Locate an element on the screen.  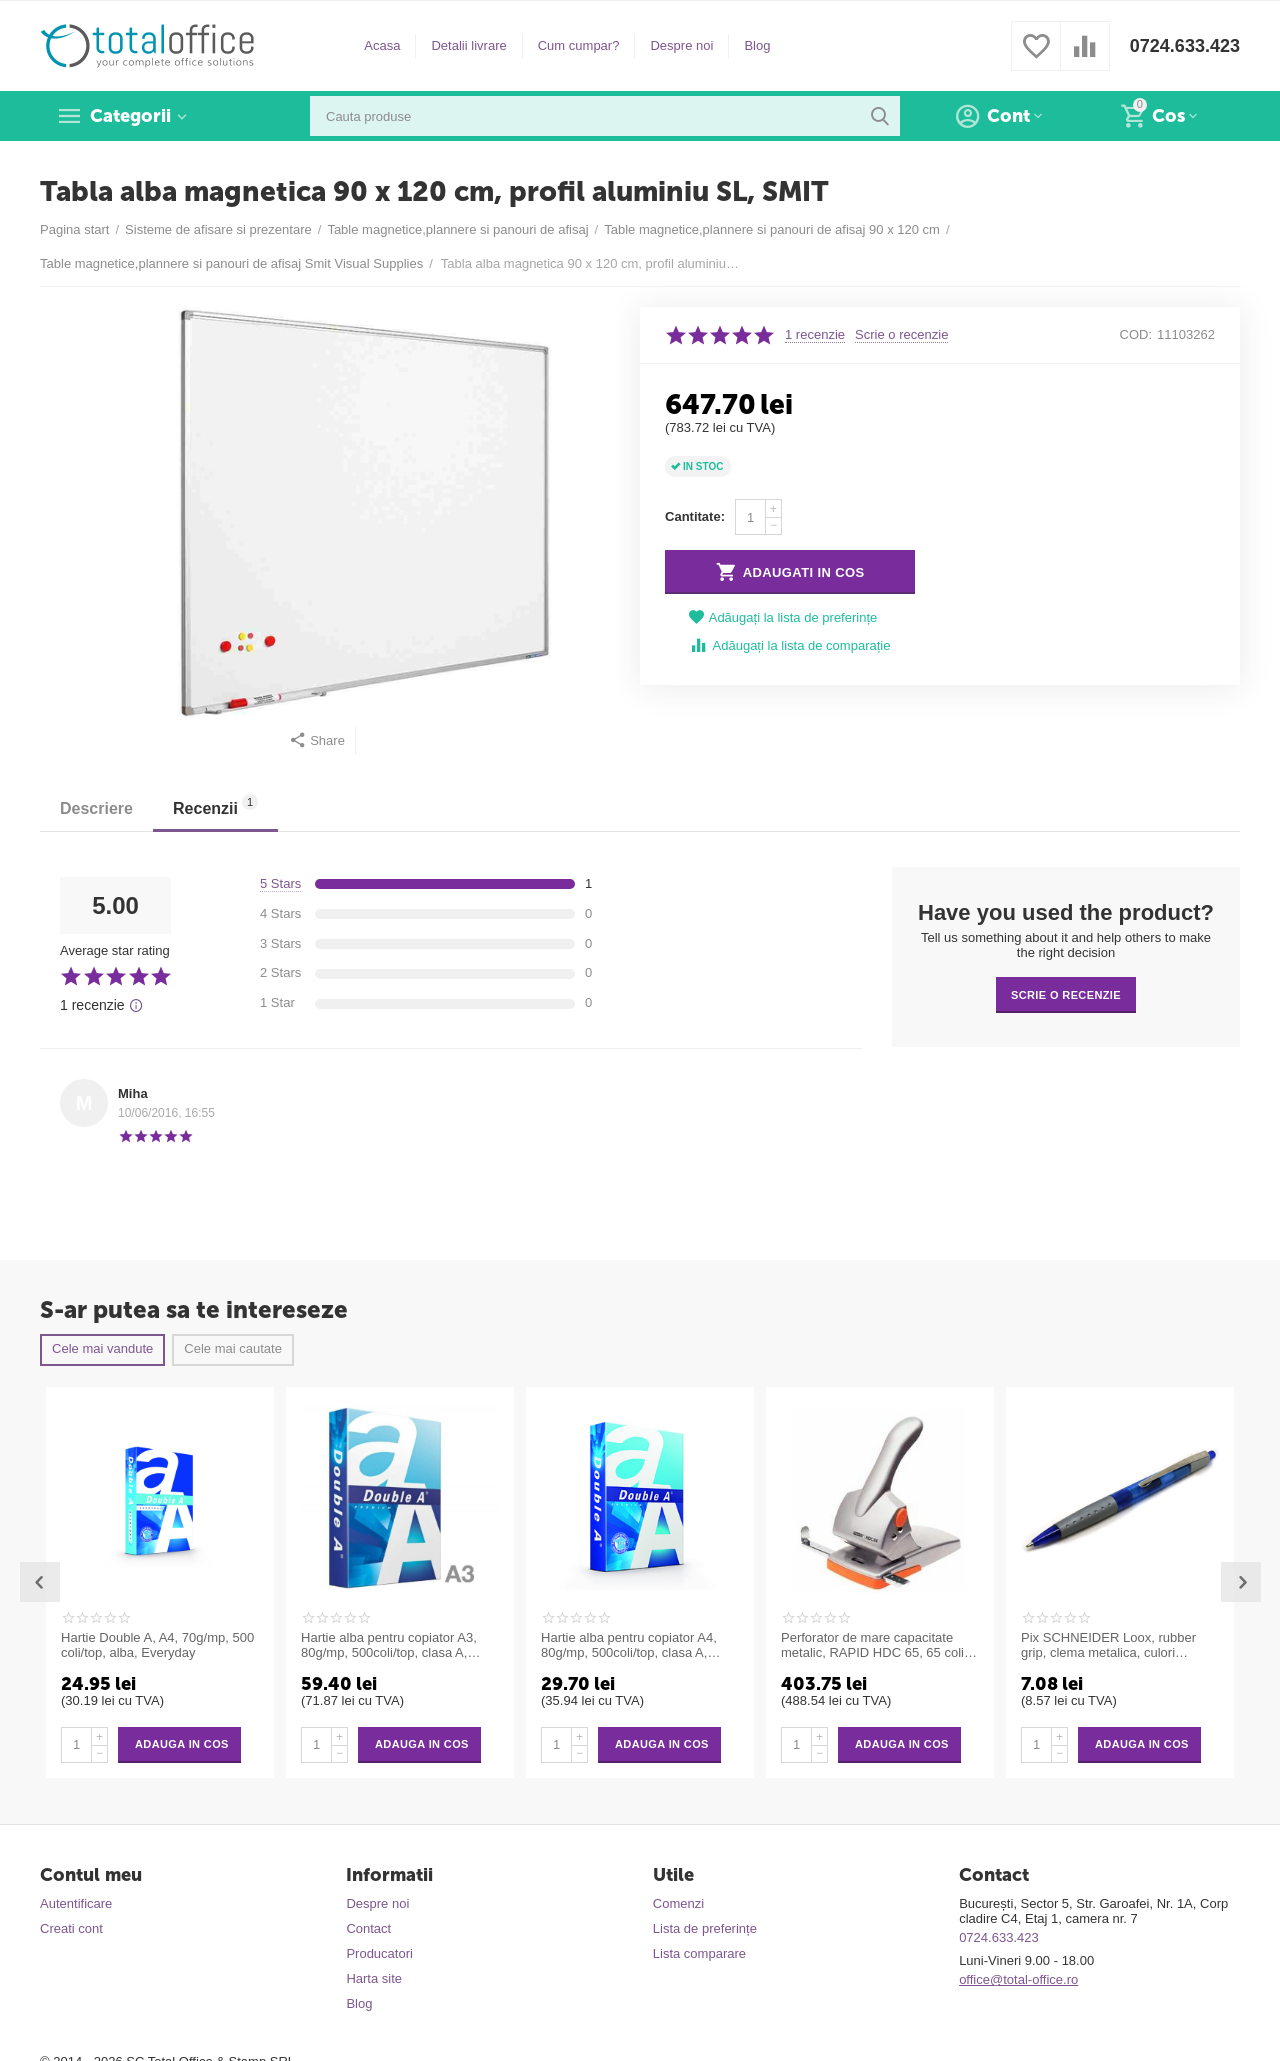
Categorii is located at coordinates (130, 116).